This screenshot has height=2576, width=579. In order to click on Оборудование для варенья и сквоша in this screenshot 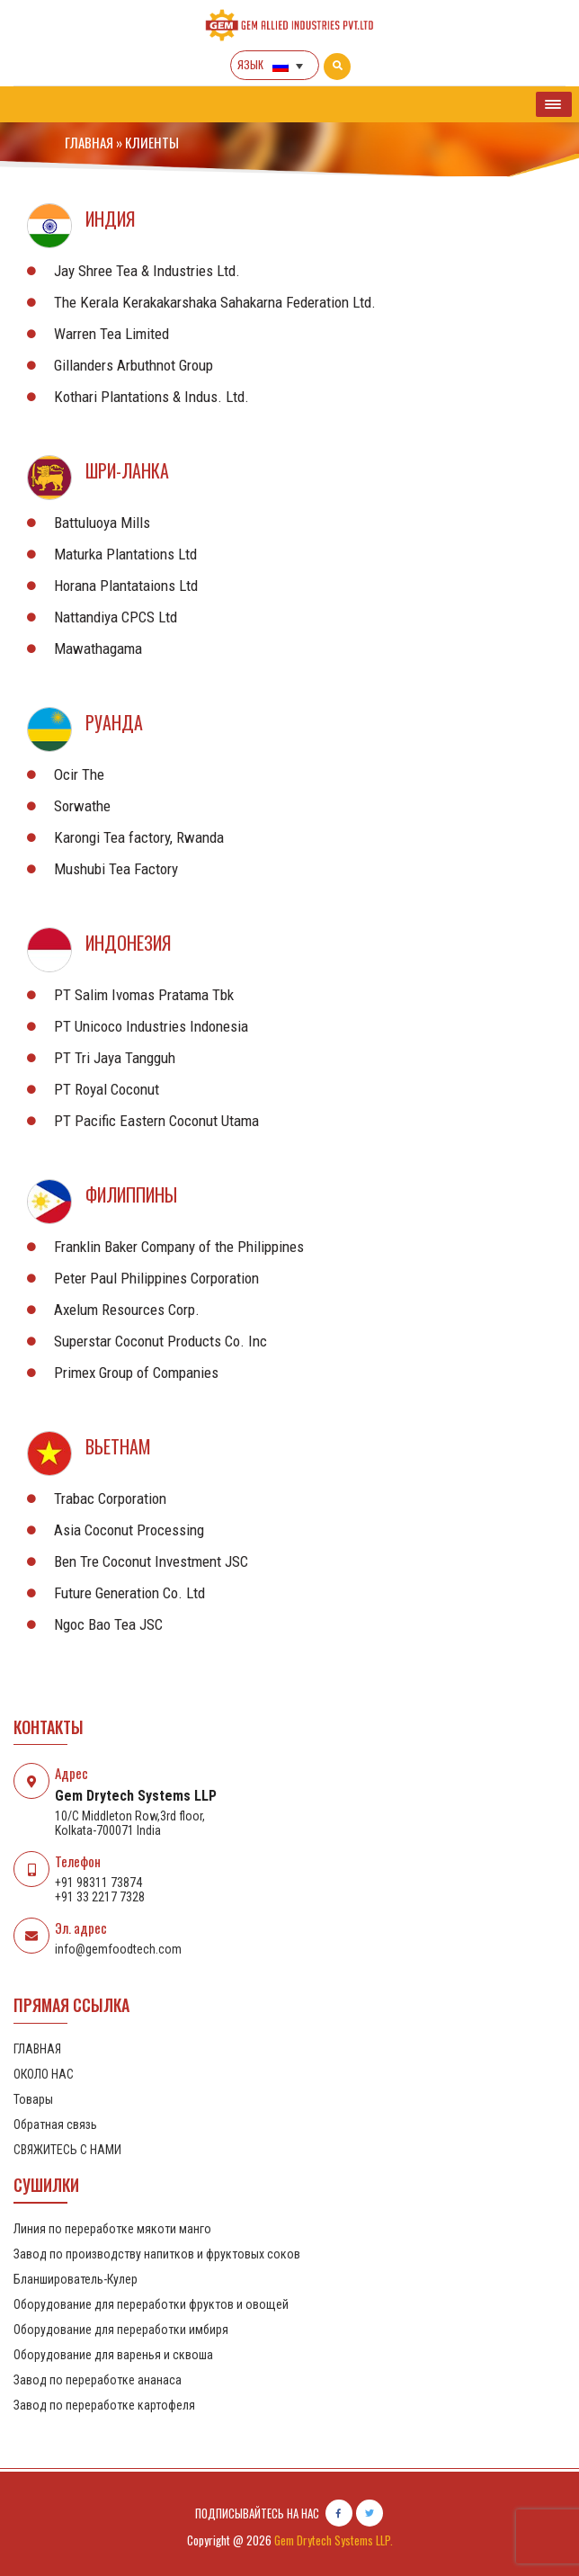, I will do `click(113, 2355)`.